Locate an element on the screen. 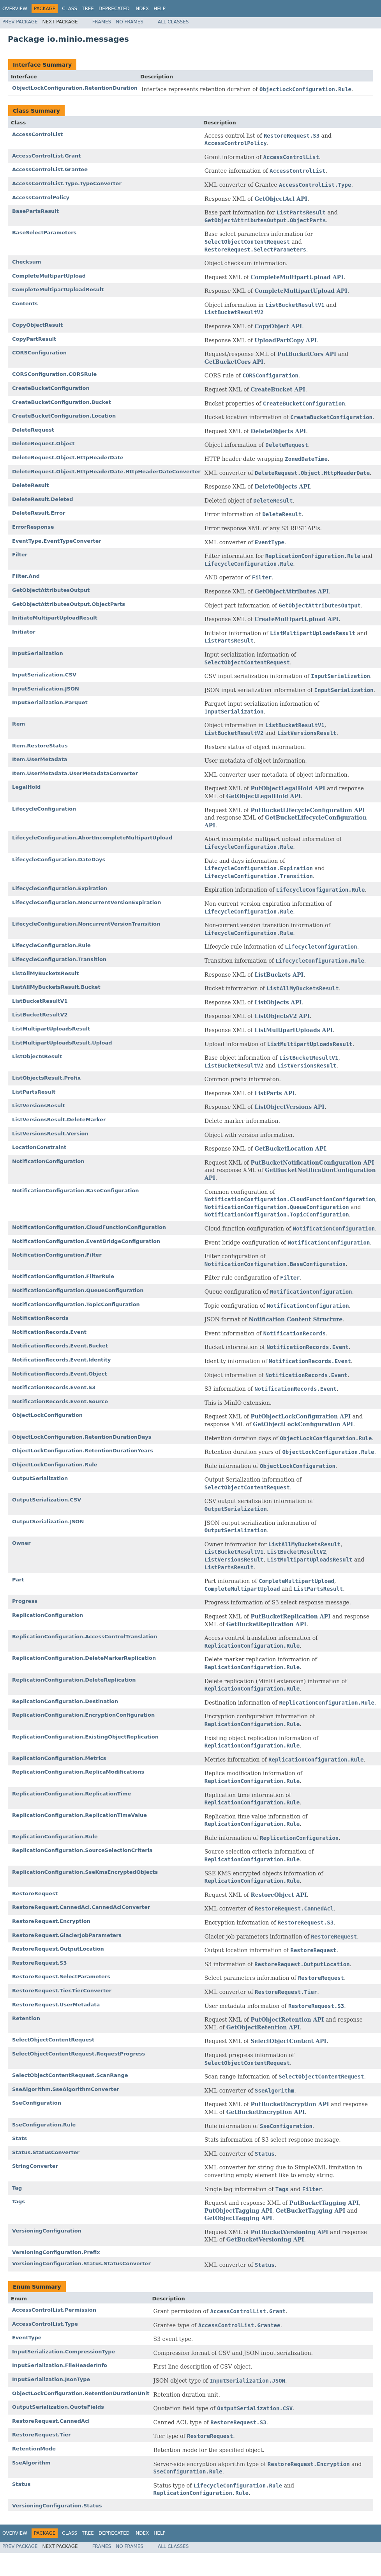 The image size is (381, 2576). CompleteMultipartUploadResult is located at coordinates (58, 289).